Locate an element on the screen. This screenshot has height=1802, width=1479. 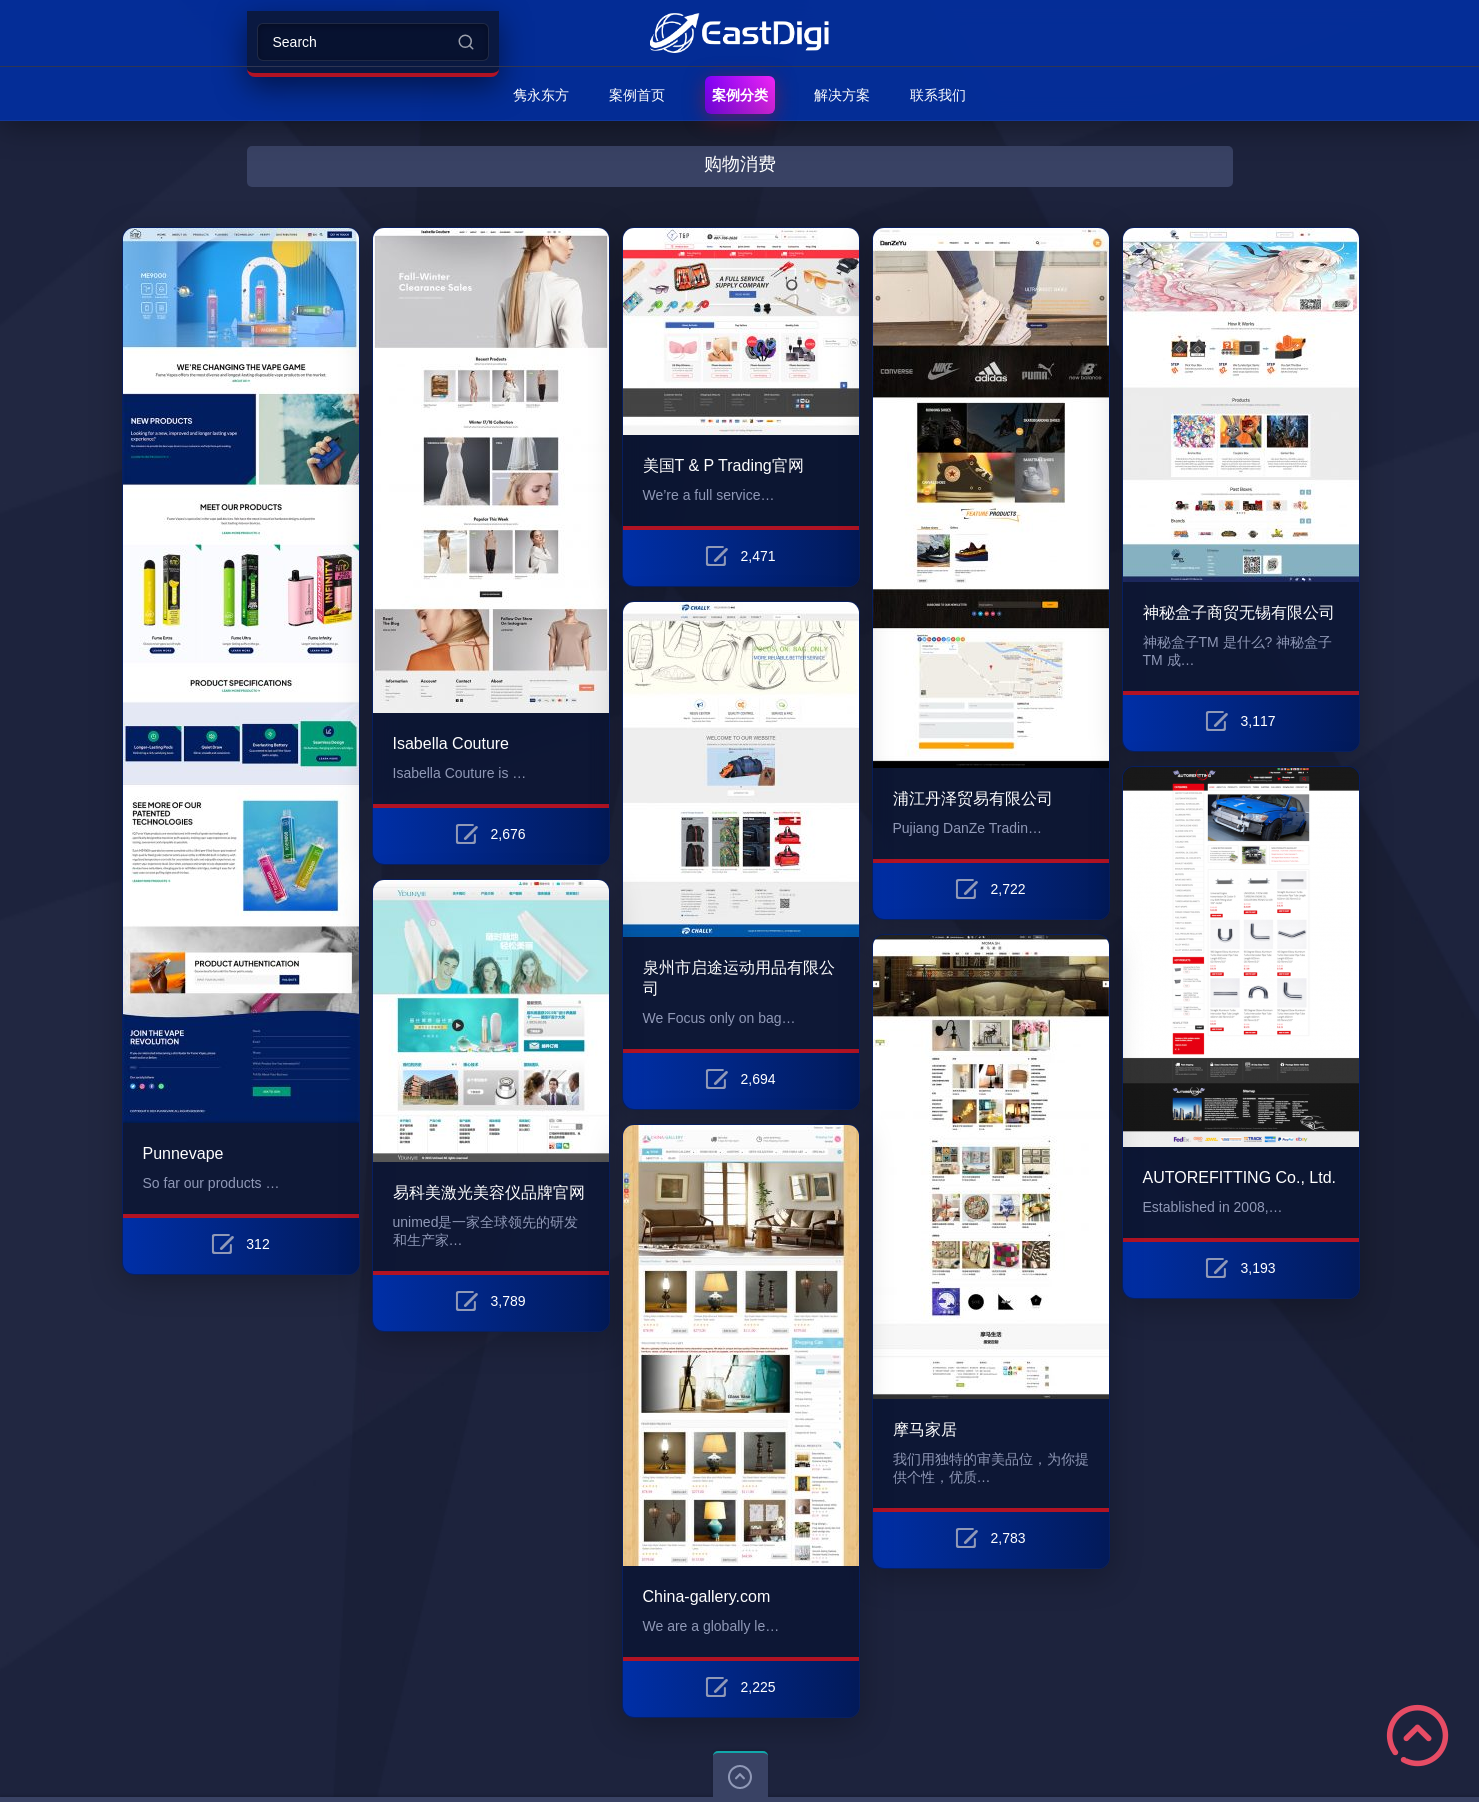
联系我们 is located at coordinates (938, 95).